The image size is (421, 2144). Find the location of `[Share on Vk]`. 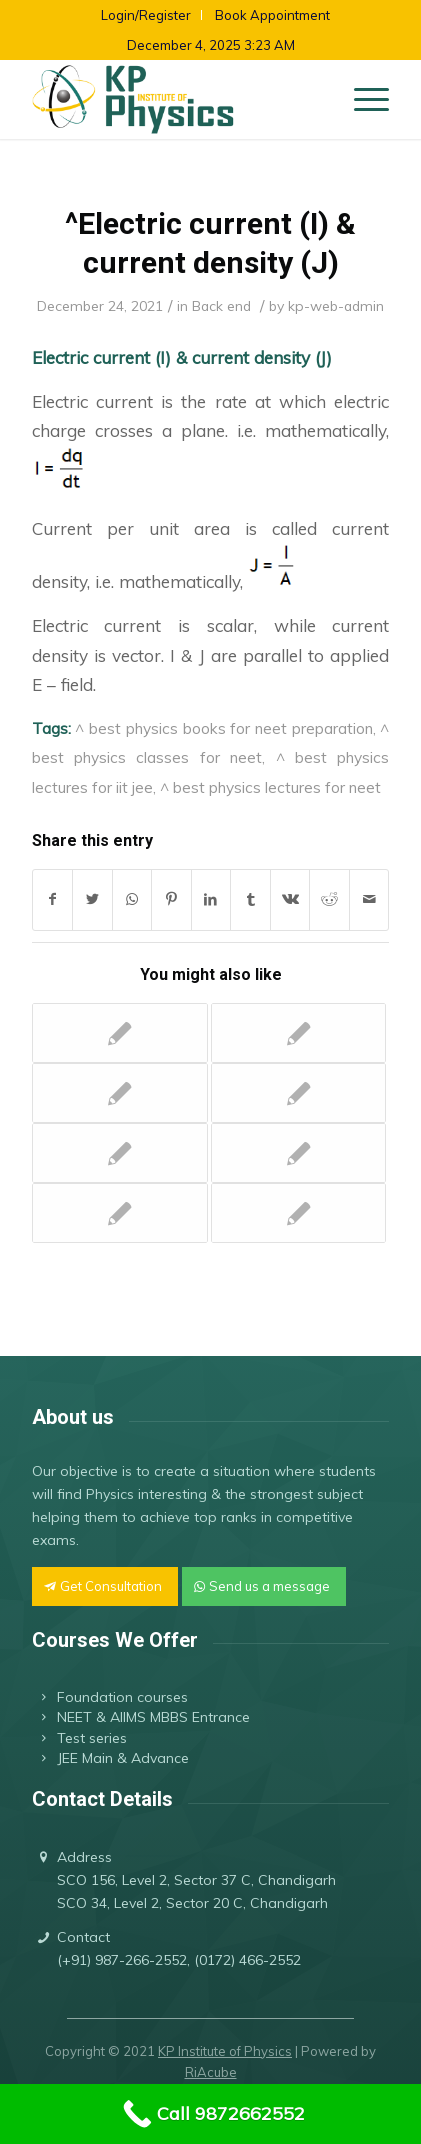

[Share on Vk] is located at coordinates (290, 899).